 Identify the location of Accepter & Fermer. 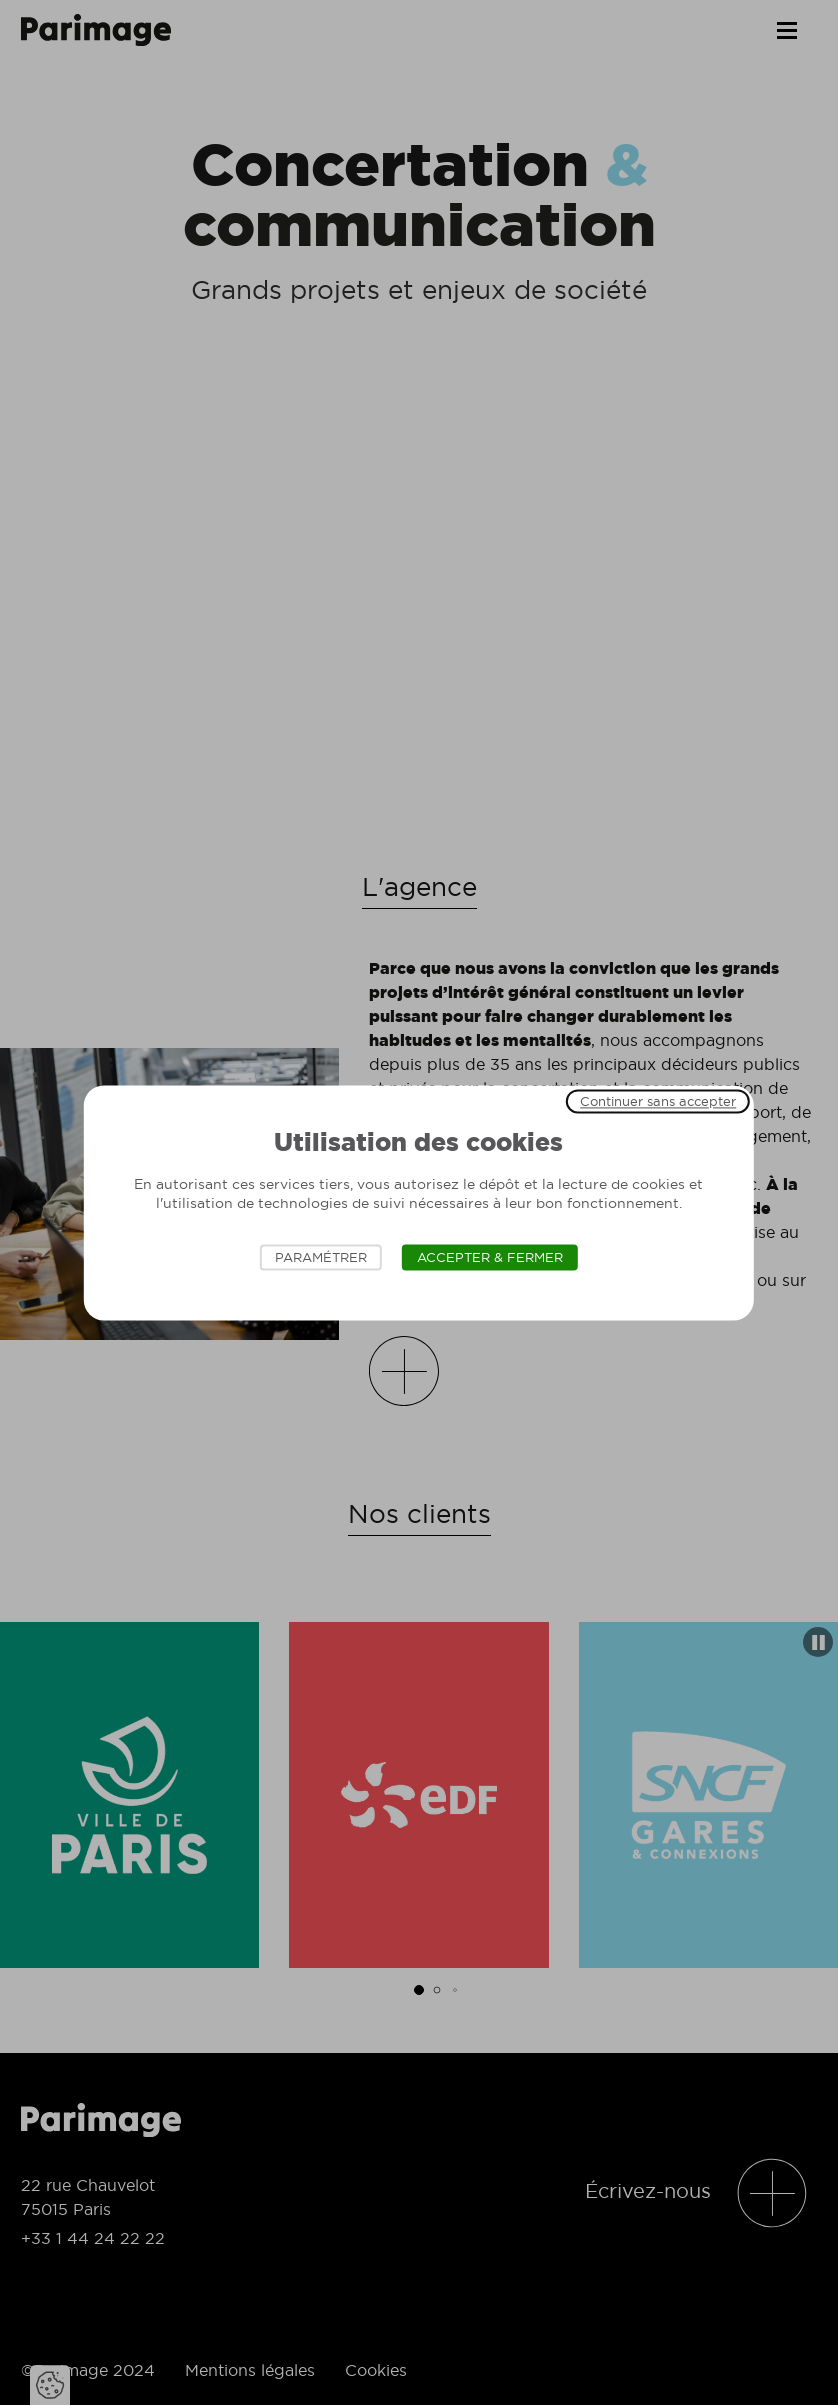
(490, 1257).